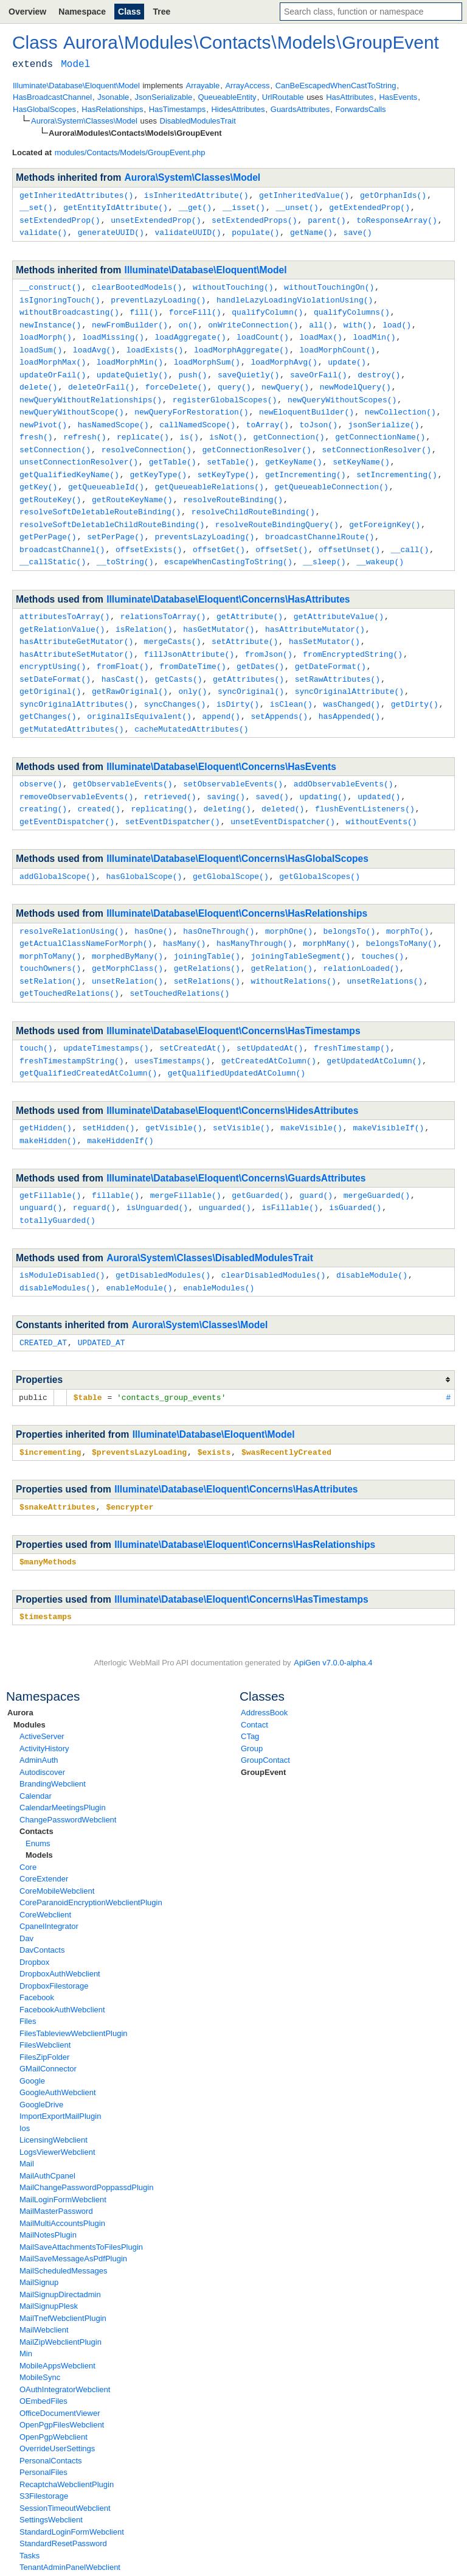 Image resolution: width=467 pixels, height=2576 pixels. Describe the element at coordinates (190, 331) in the screenshot. I see `loadAggregate()` at that location.